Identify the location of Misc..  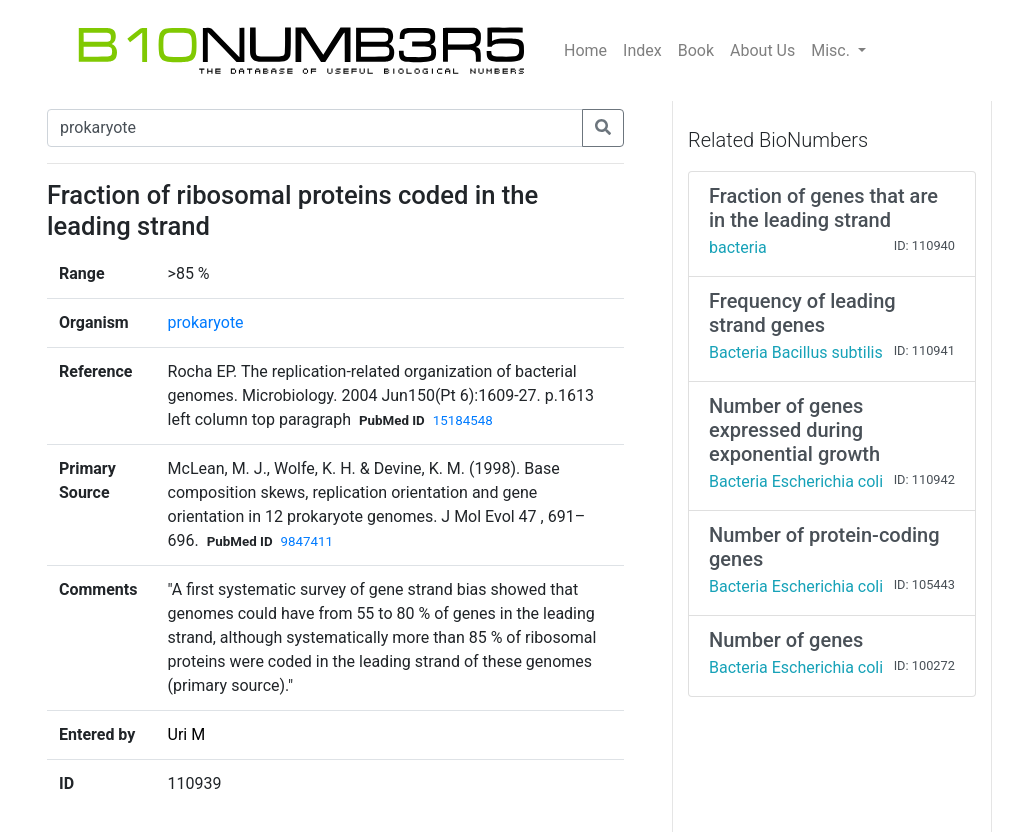
(832, 50).